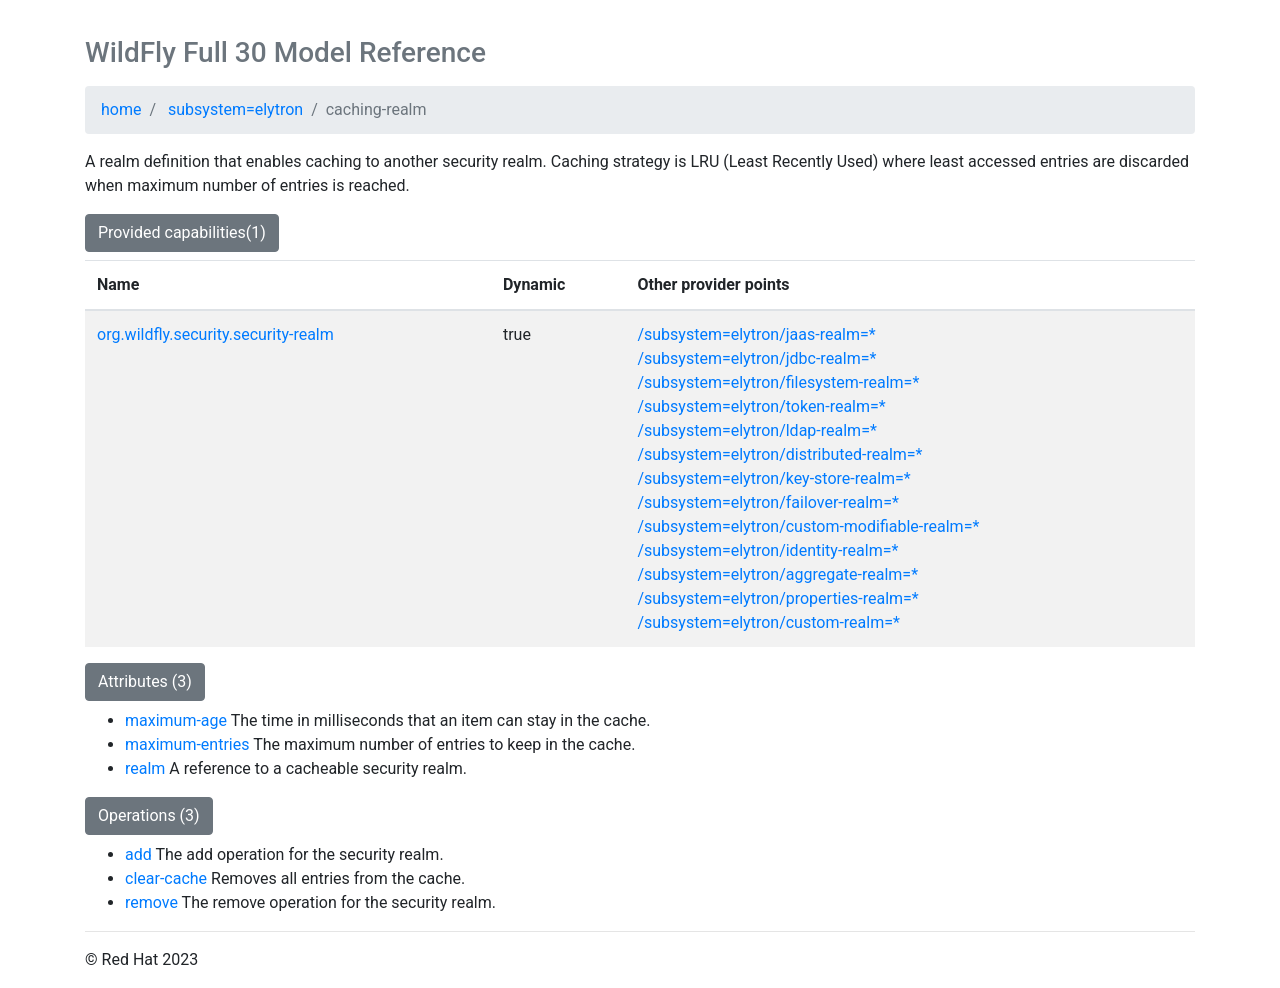  I want to click on org.wildfly.security.security-realm, so click(215, 334).